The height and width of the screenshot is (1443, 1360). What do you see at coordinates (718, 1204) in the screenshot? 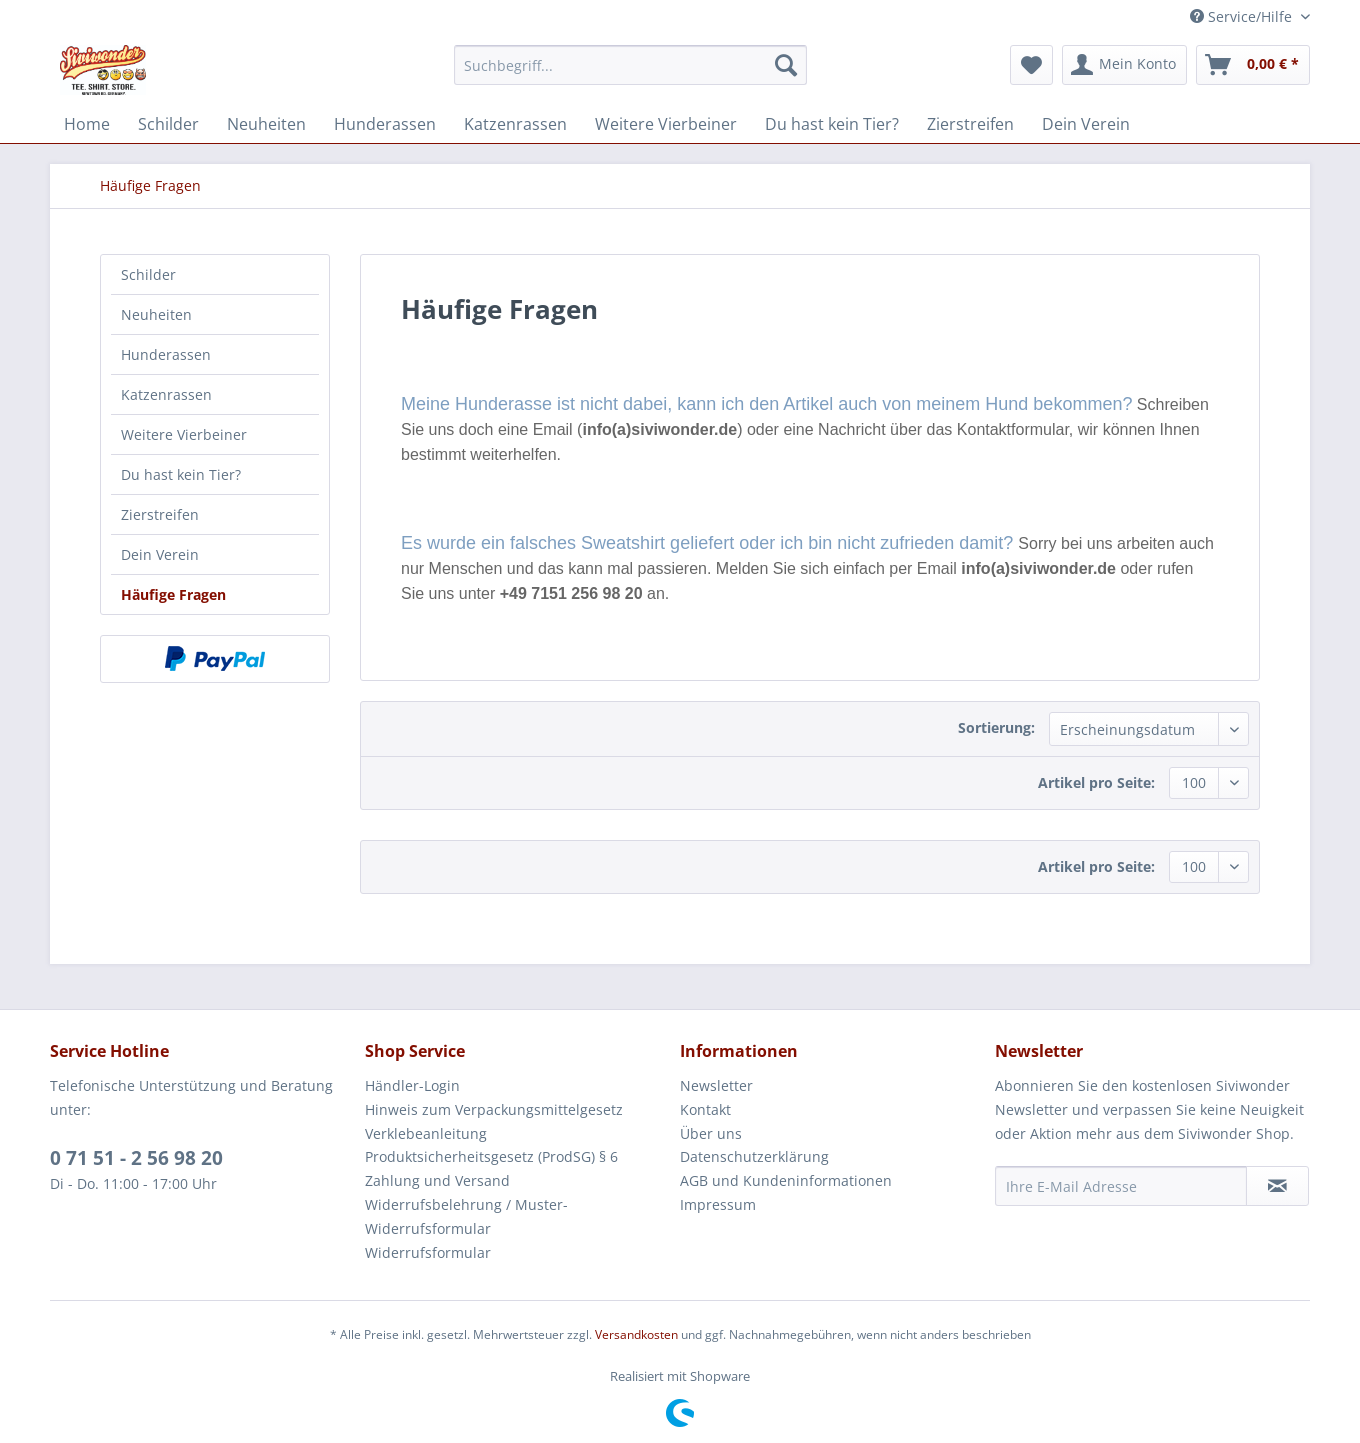
I see `Impressum` at bounding box center [718, 1204].